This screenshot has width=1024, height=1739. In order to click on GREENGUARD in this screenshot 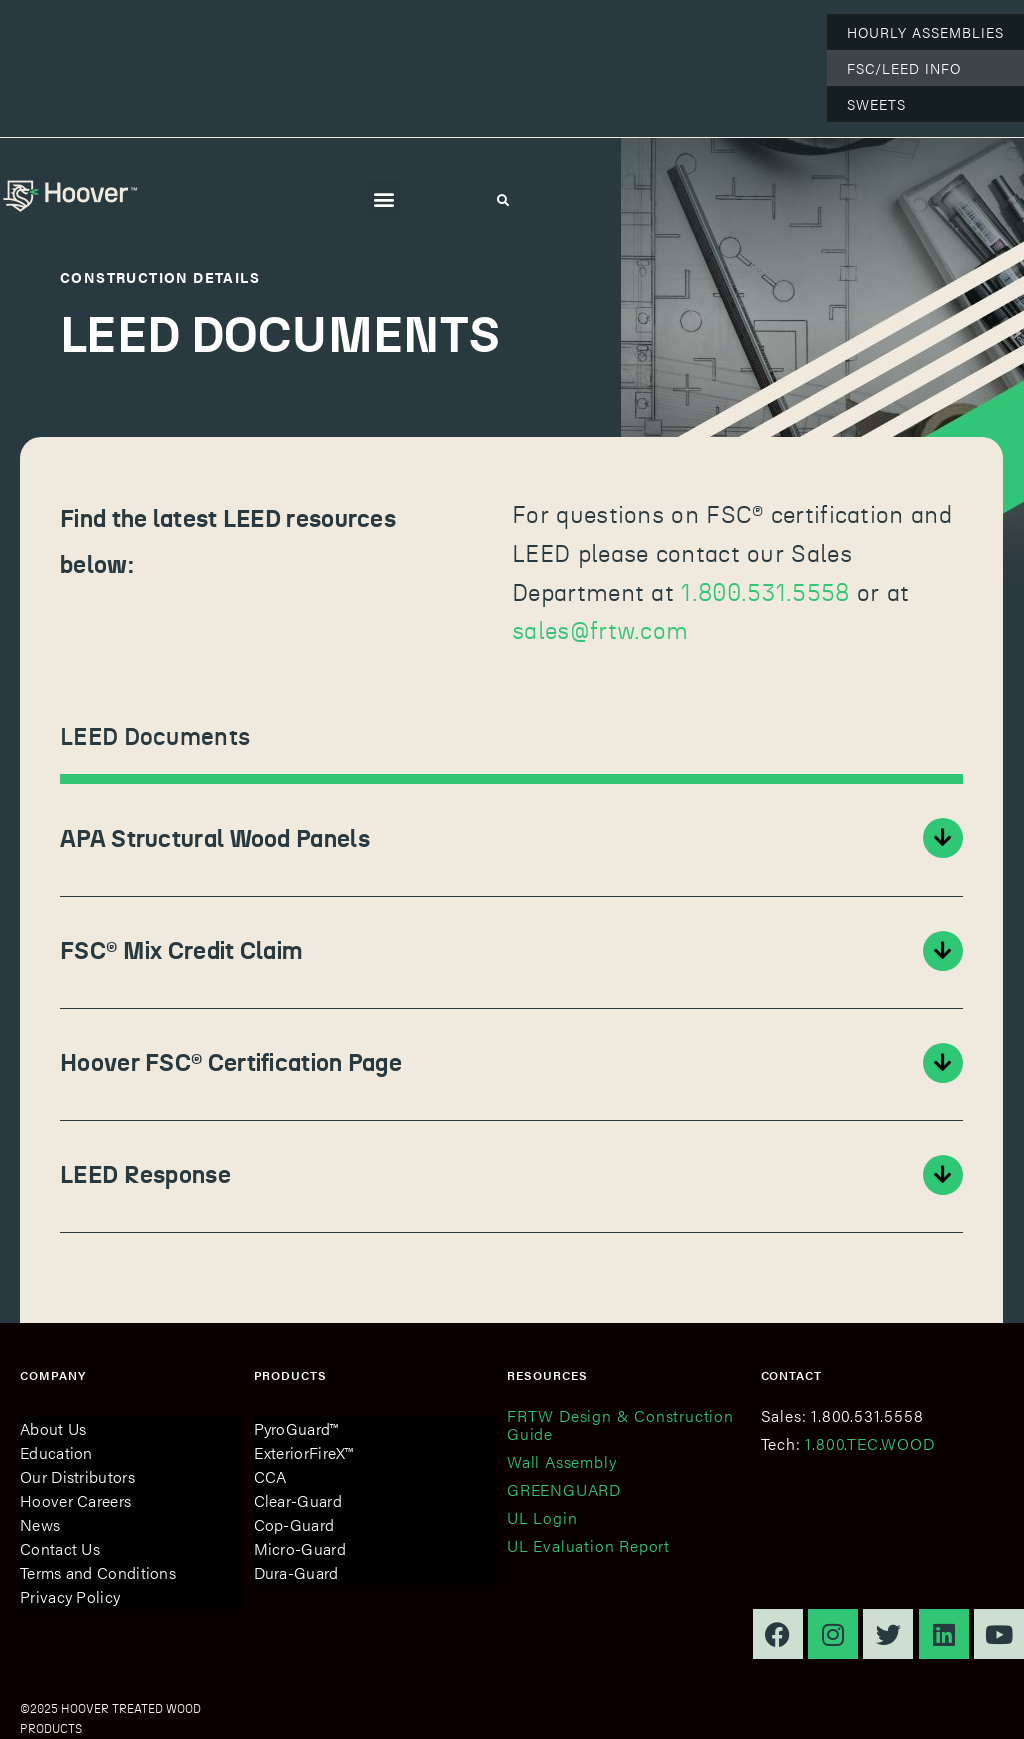, I will do `click(564, 1489)`.